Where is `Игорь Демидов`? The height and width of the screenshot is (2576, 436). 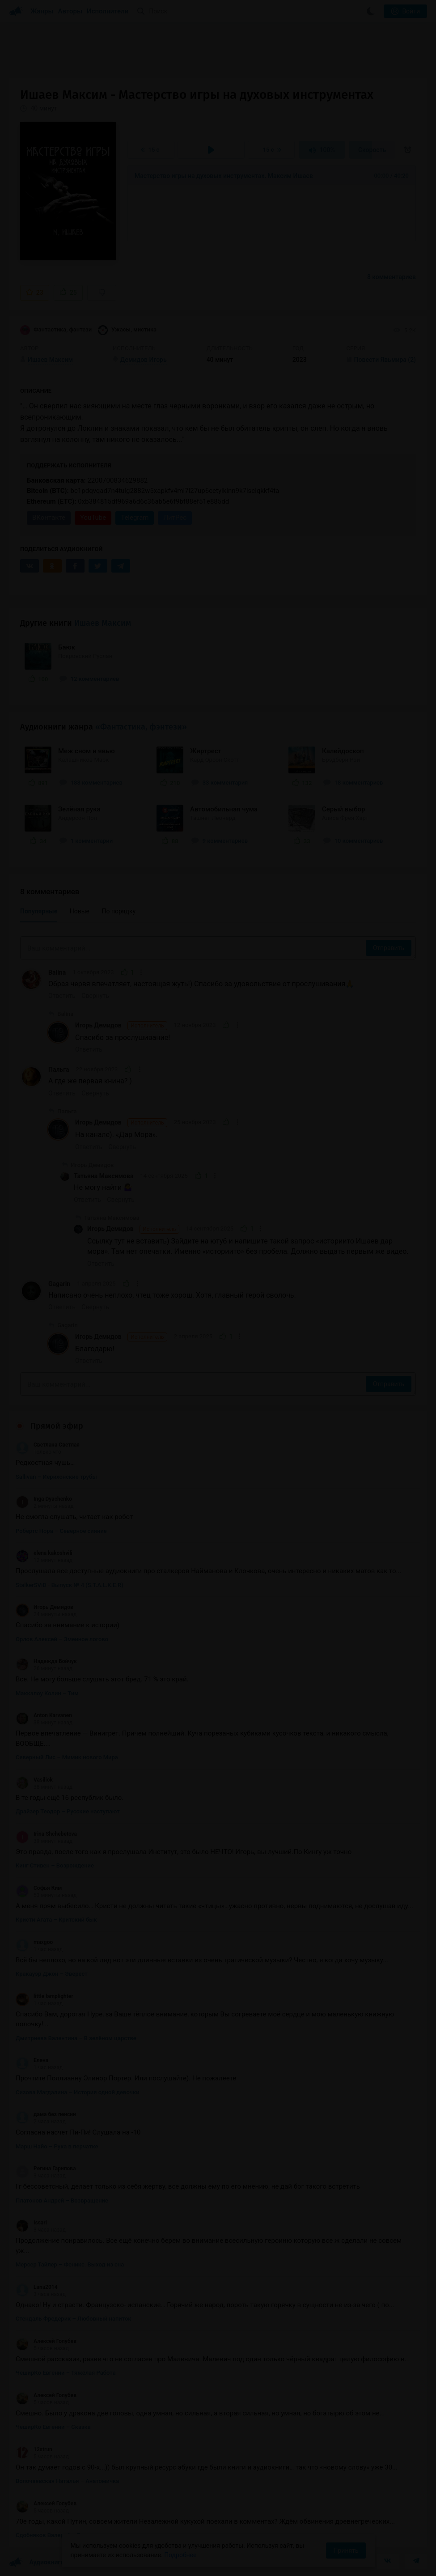 Игорь Демидов is located at coordinates (121, 1025).